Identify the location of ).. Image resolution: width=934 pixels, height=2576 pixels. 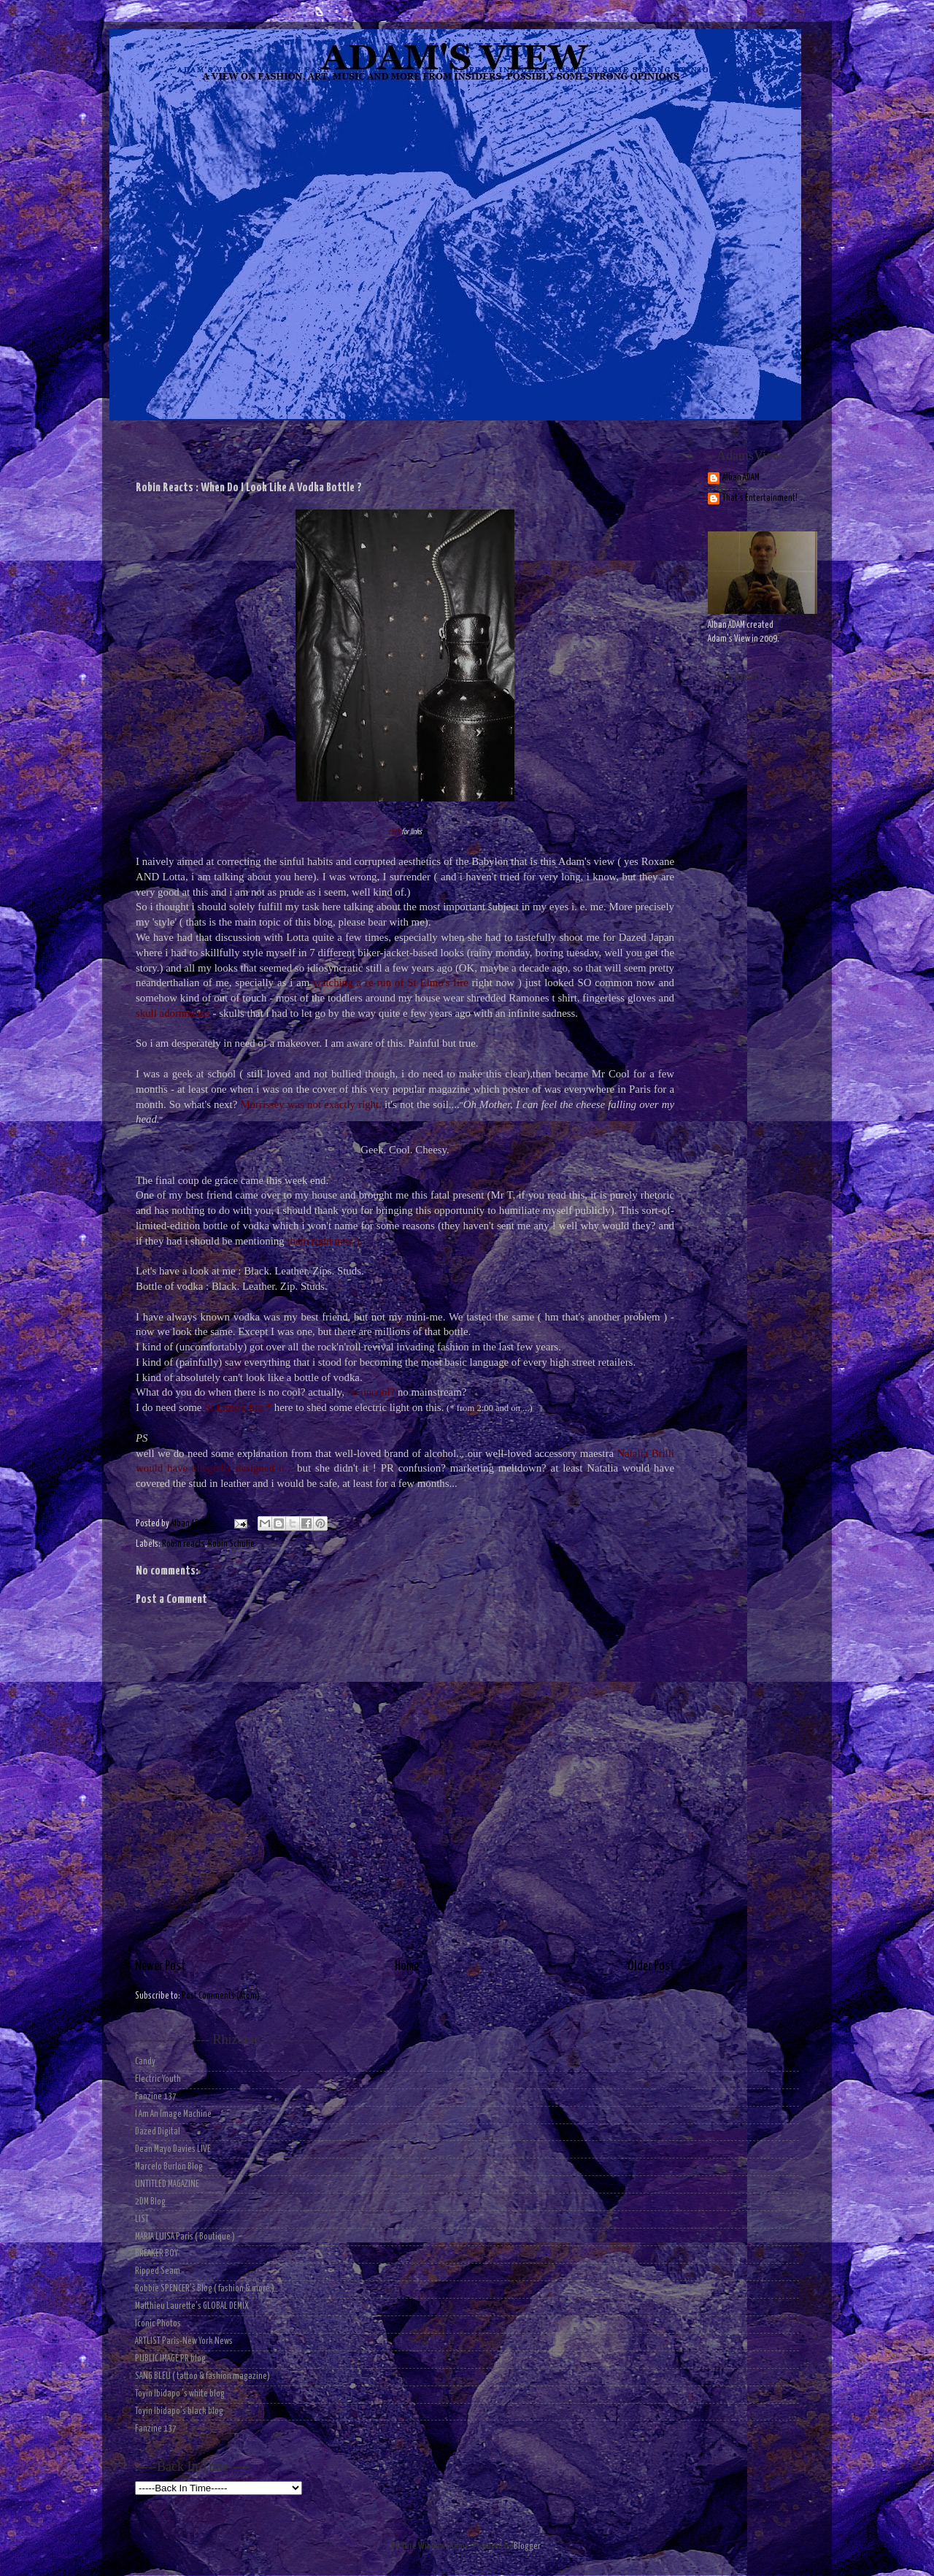
(359, 1241).